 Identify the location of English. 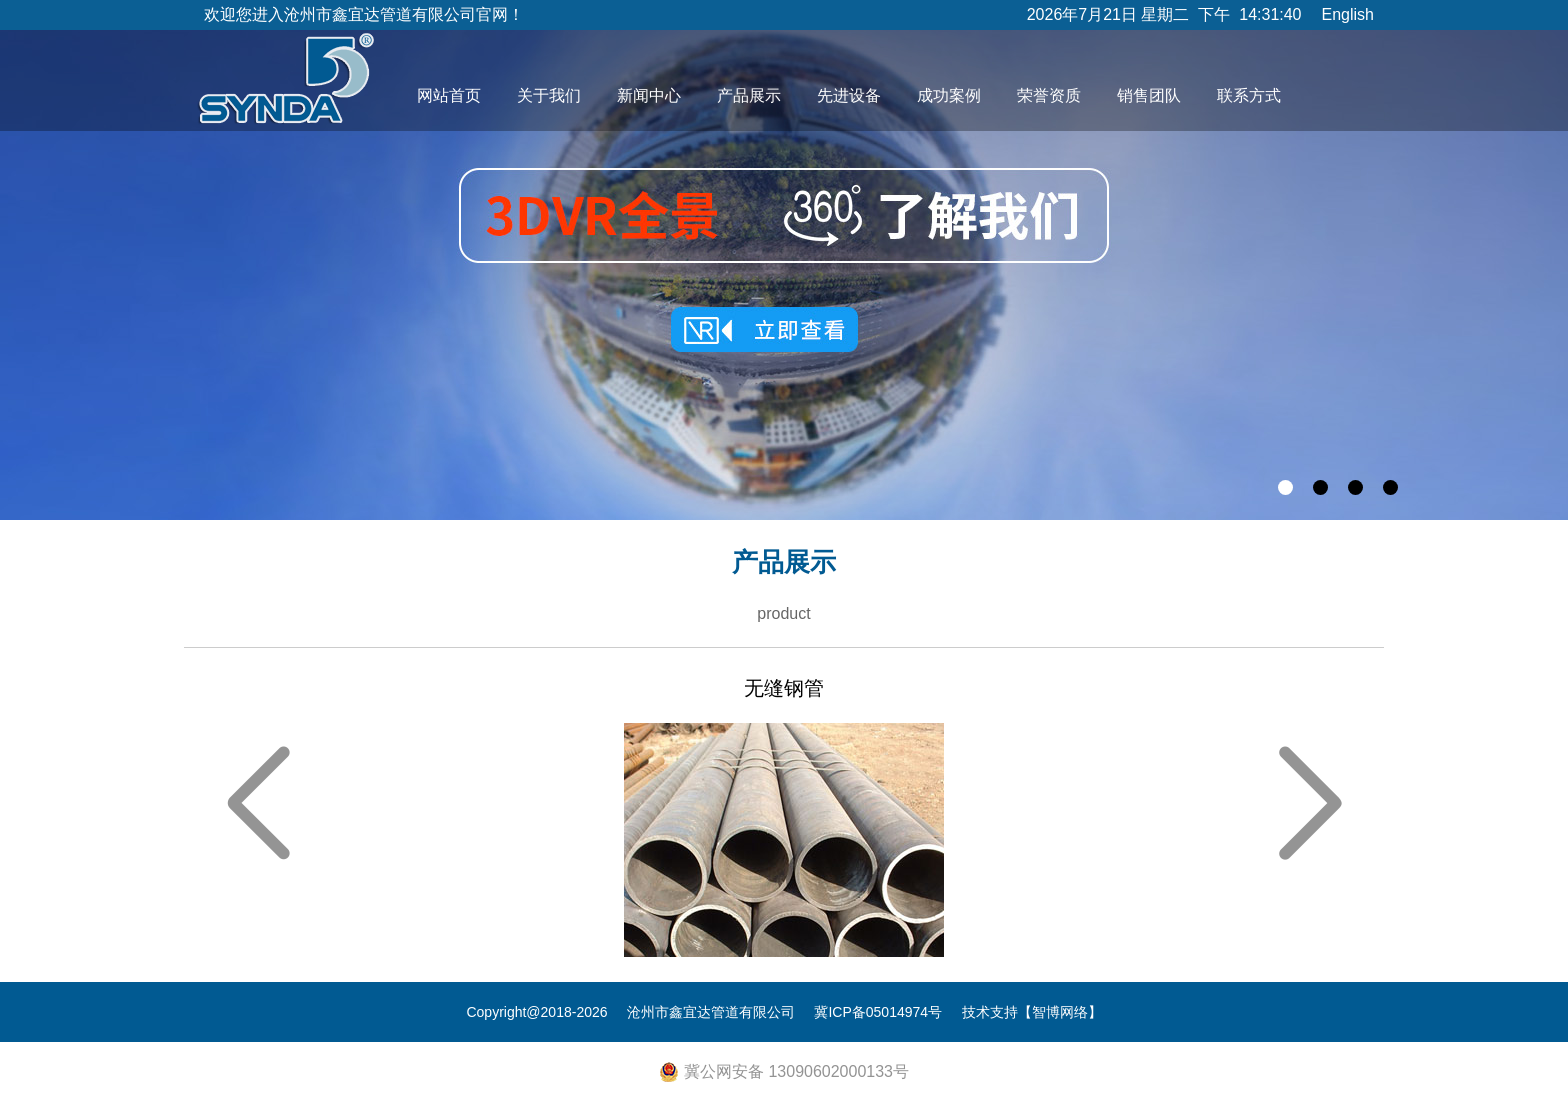
(1348, 14).